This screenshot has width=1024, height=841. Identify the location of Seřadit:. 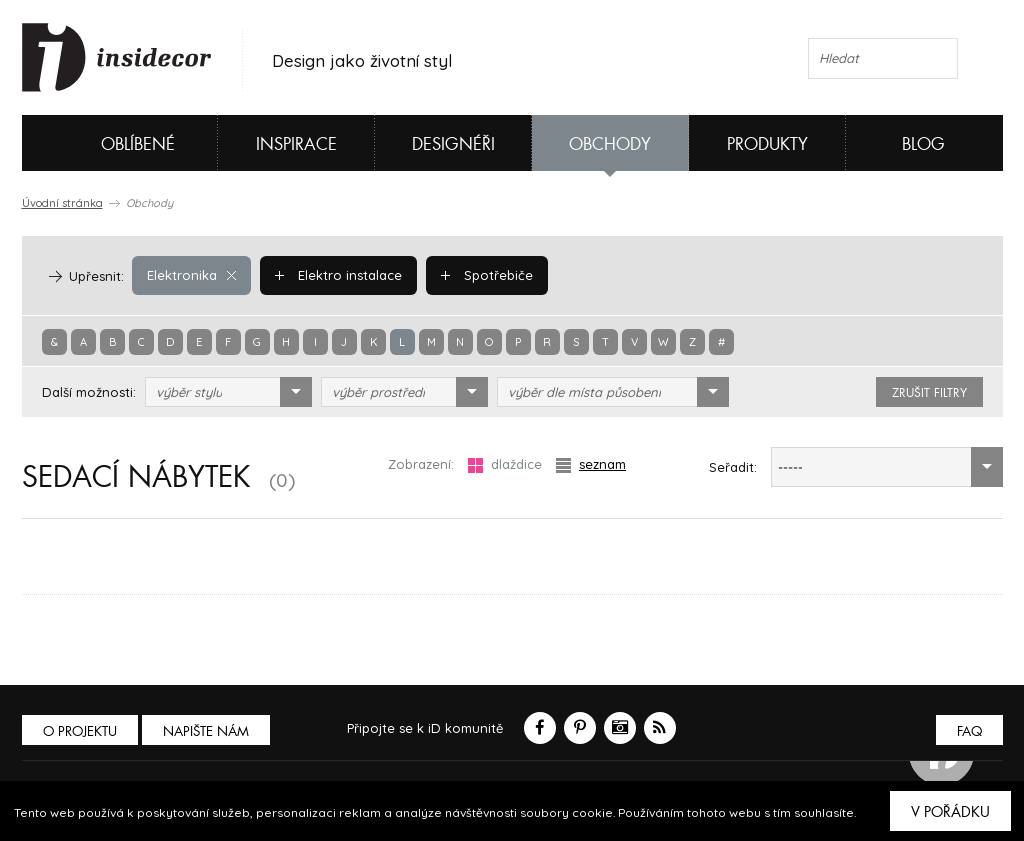
(733, 467).